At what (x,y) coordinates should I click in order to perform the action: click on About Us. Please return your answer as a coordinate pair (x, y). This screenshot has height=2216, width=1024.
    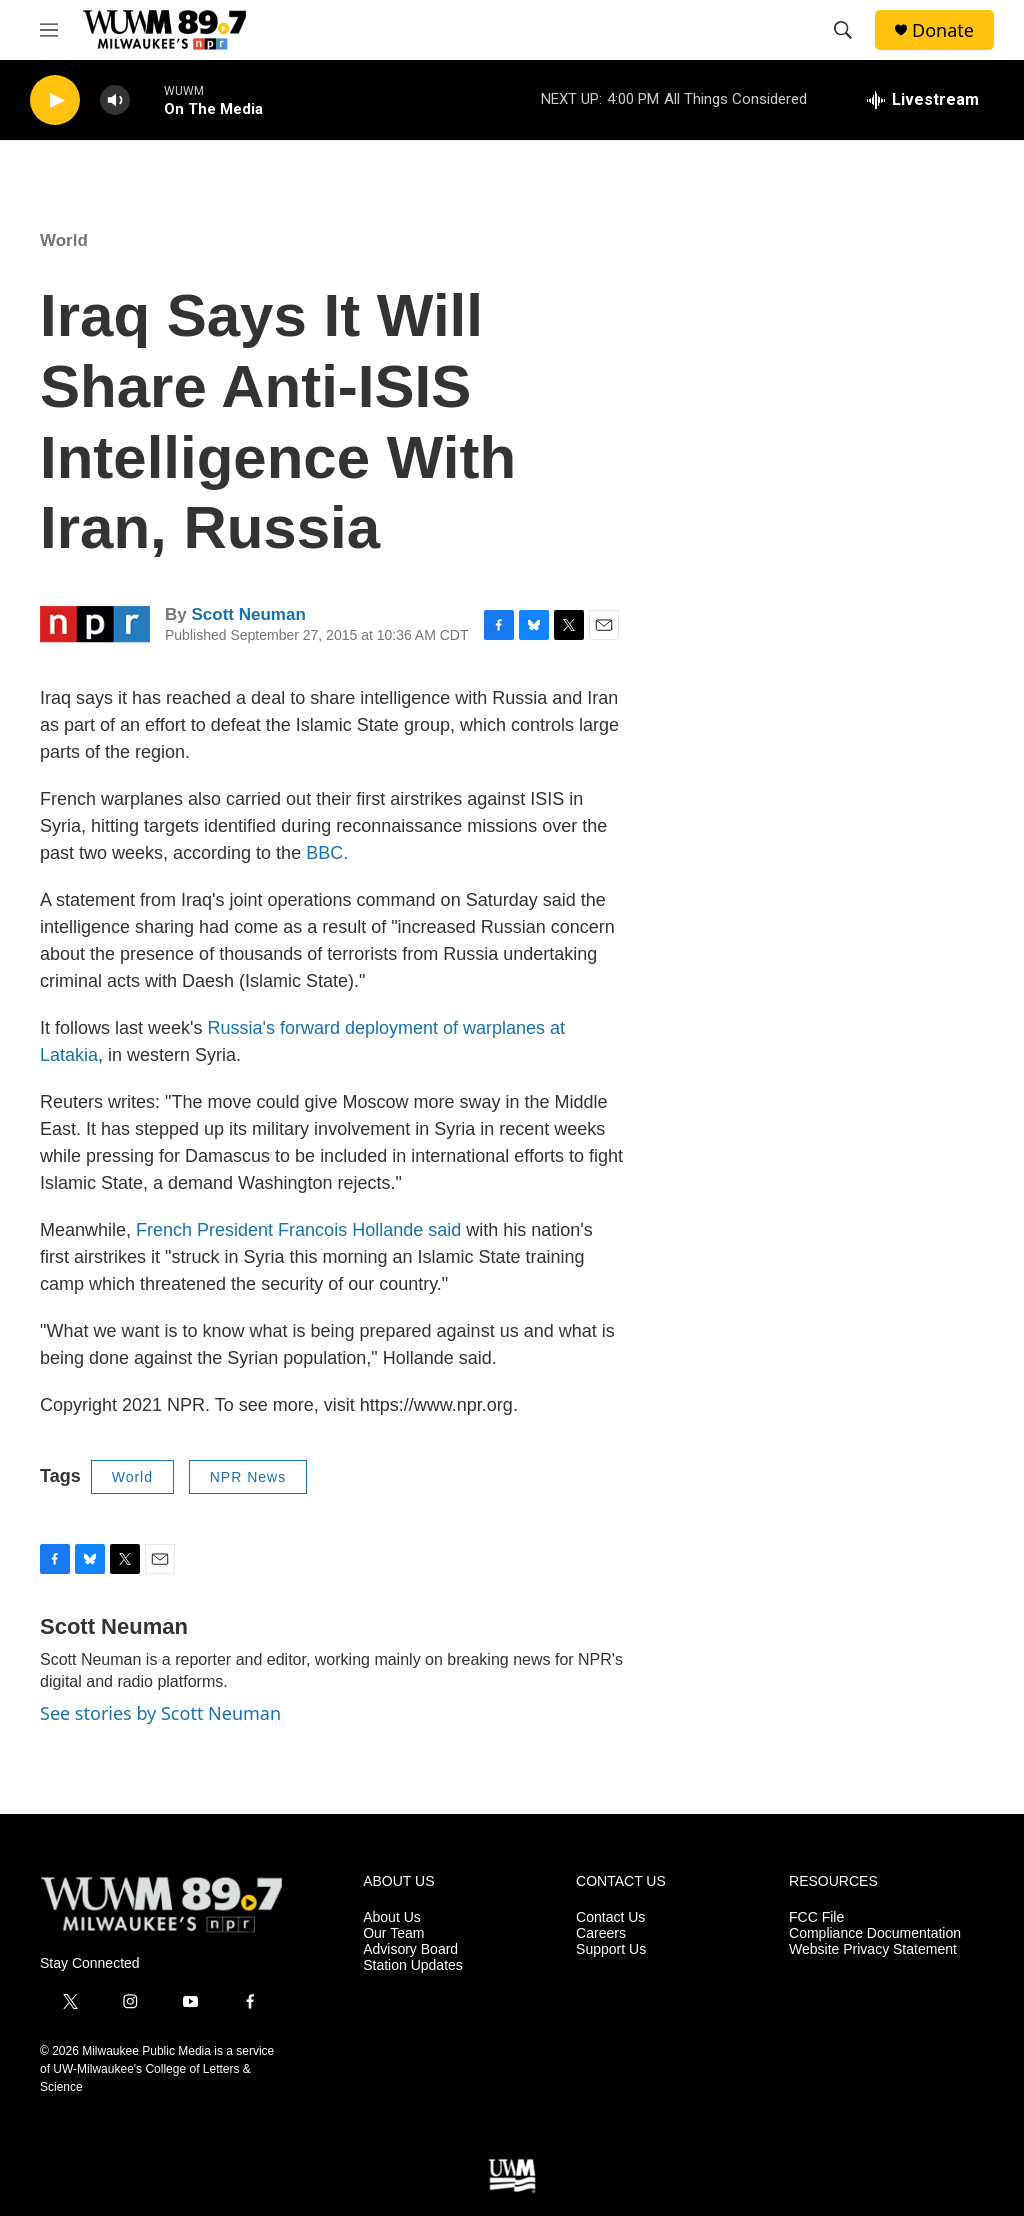
    Looking at the image, I should click on (392, 1917).